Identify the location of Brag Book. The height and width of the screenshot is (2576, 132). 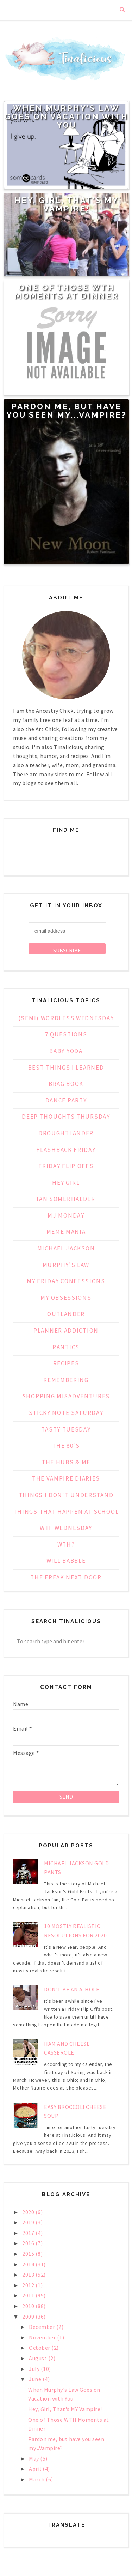
(66, 1084).